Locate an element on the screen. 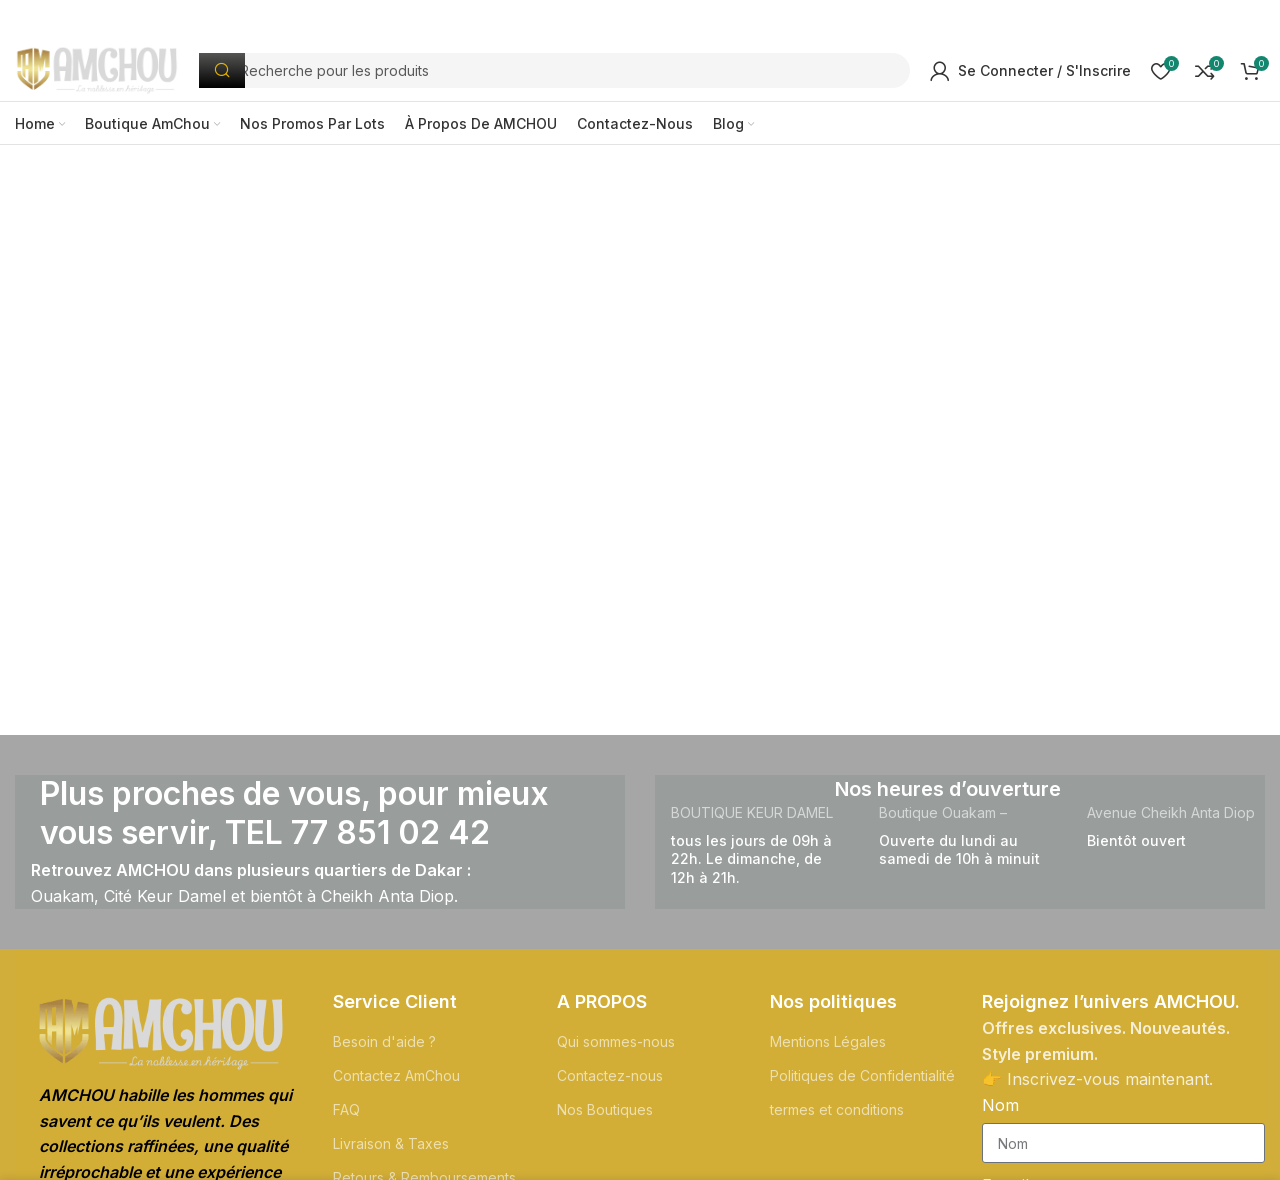 This screenshot has width=1280, height=1180. Mentions Légales is located at coordinates (828, 1049).